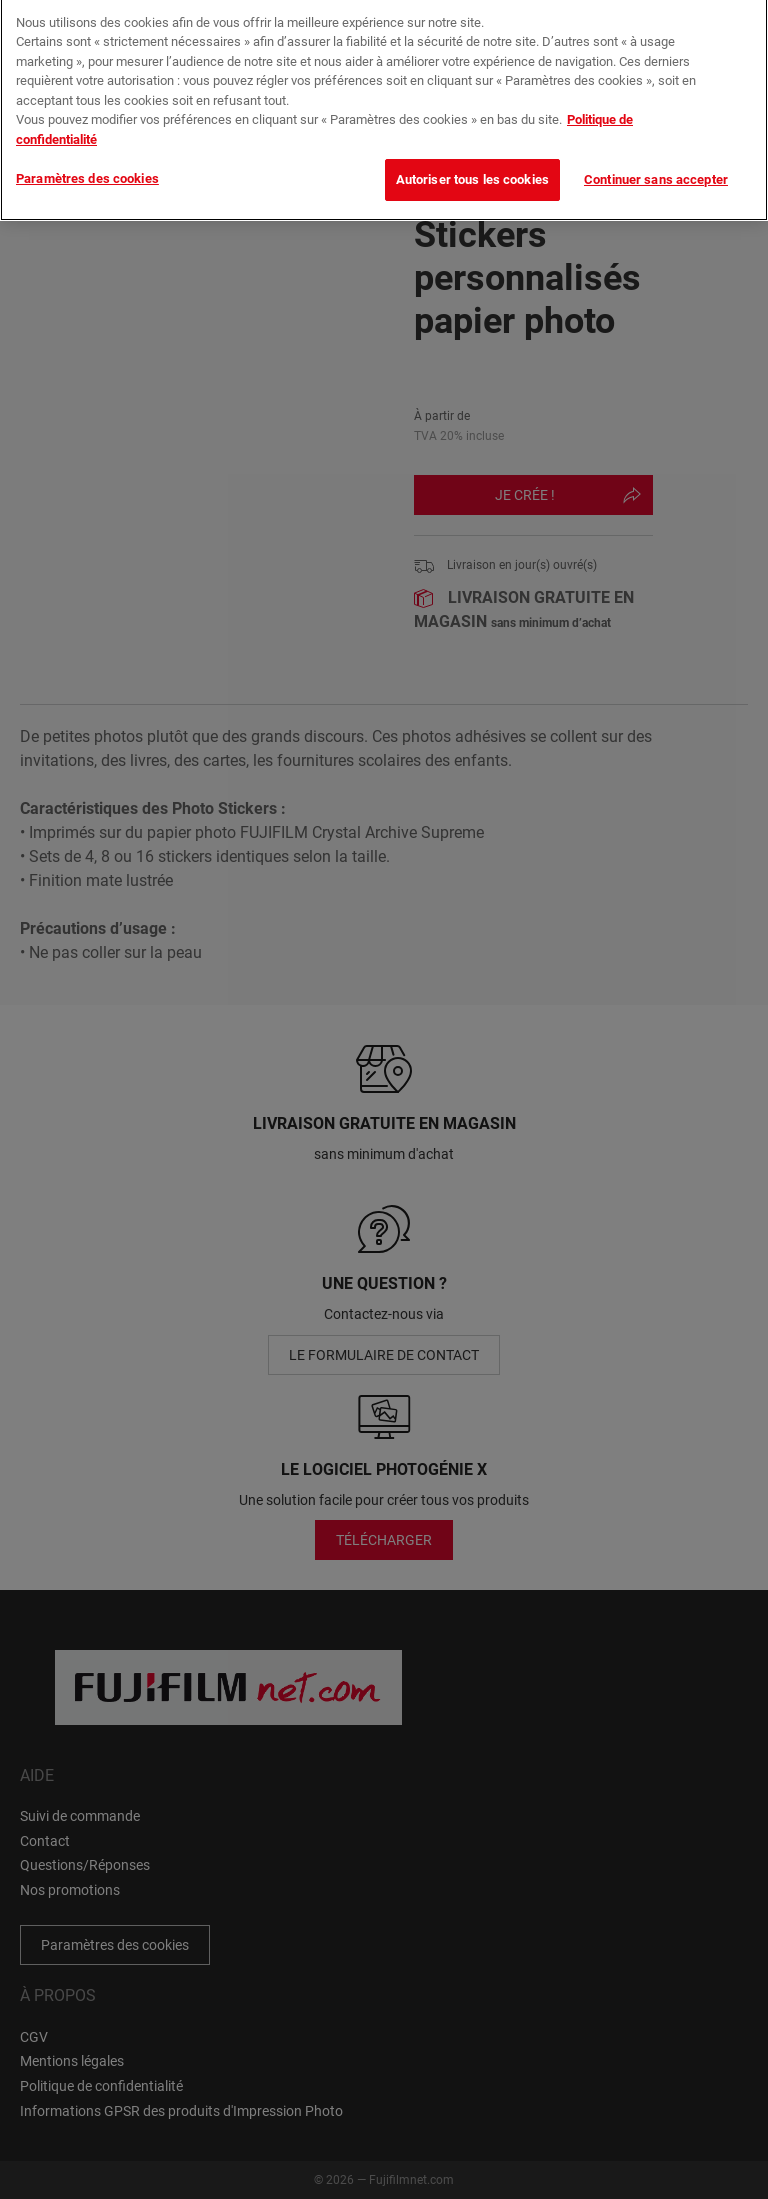 This screenshot has height=2199, width=768. What do you see at coordinates (656, 168) in the screenshot?
I see `Continuer sans accepter` at bounding box center [656, 168].